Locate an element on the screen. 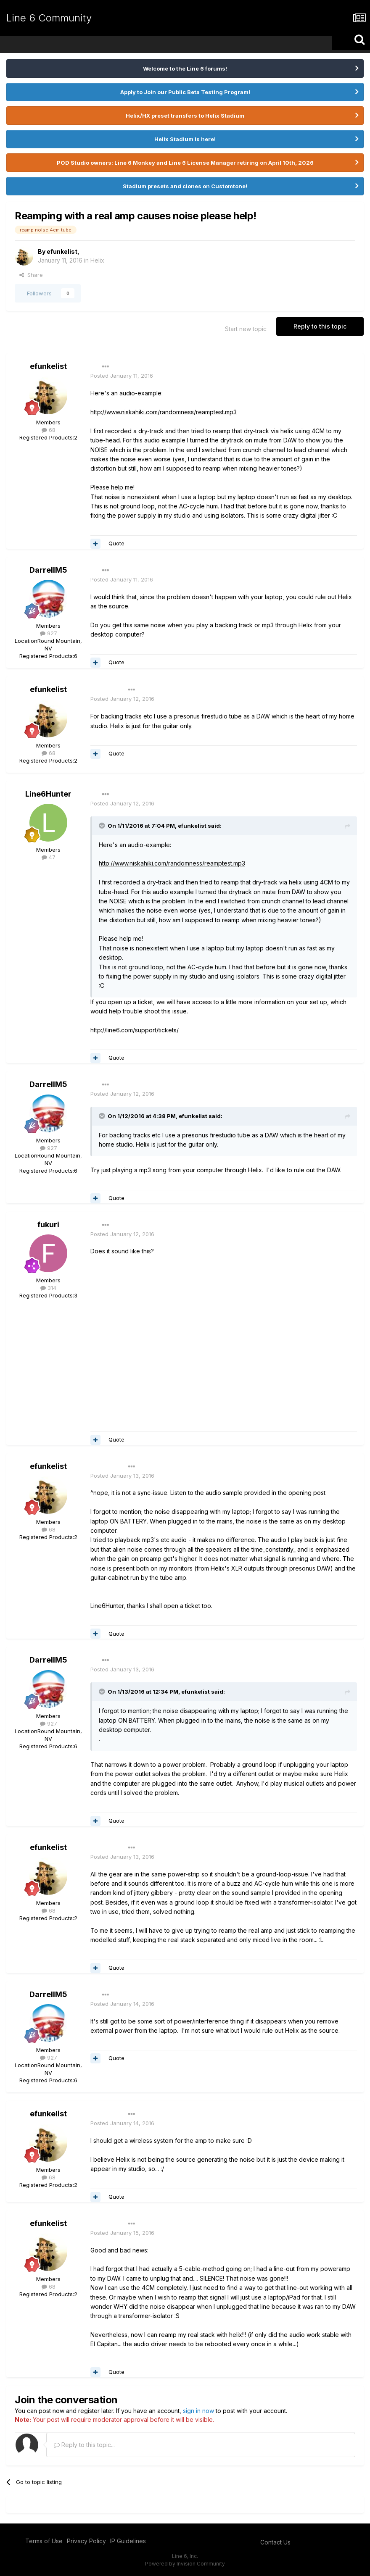 The image size is (370, 2576). POD Studio owners: Line 6 Monkey and Line 6 License Manager retiring on April 10th, 2026 is located at coordinates (185, 162).